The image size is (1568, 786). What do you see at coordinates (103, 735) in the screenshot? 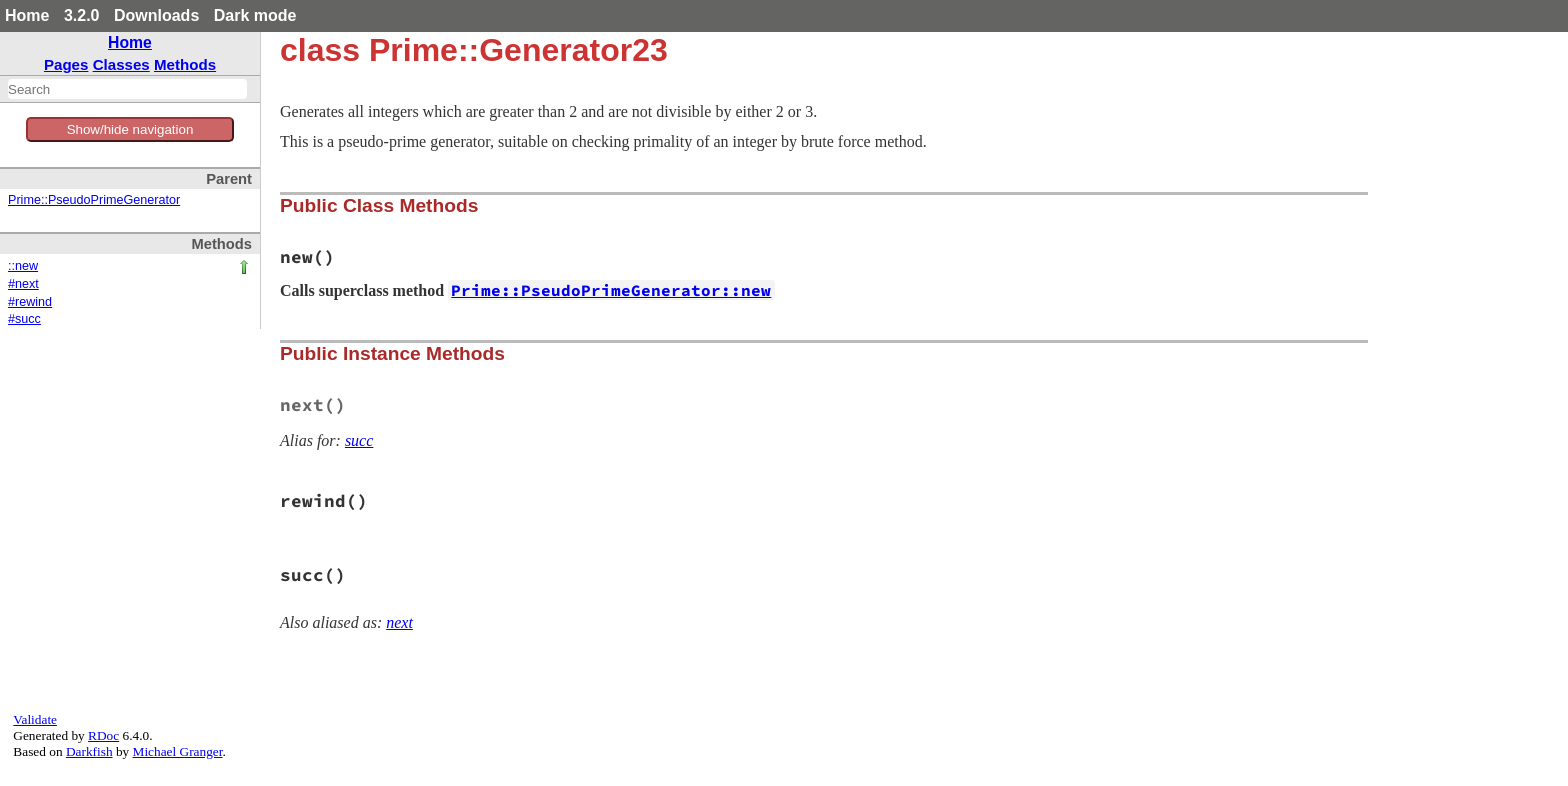
I see `RDoc` at bounding box center [103, 735].